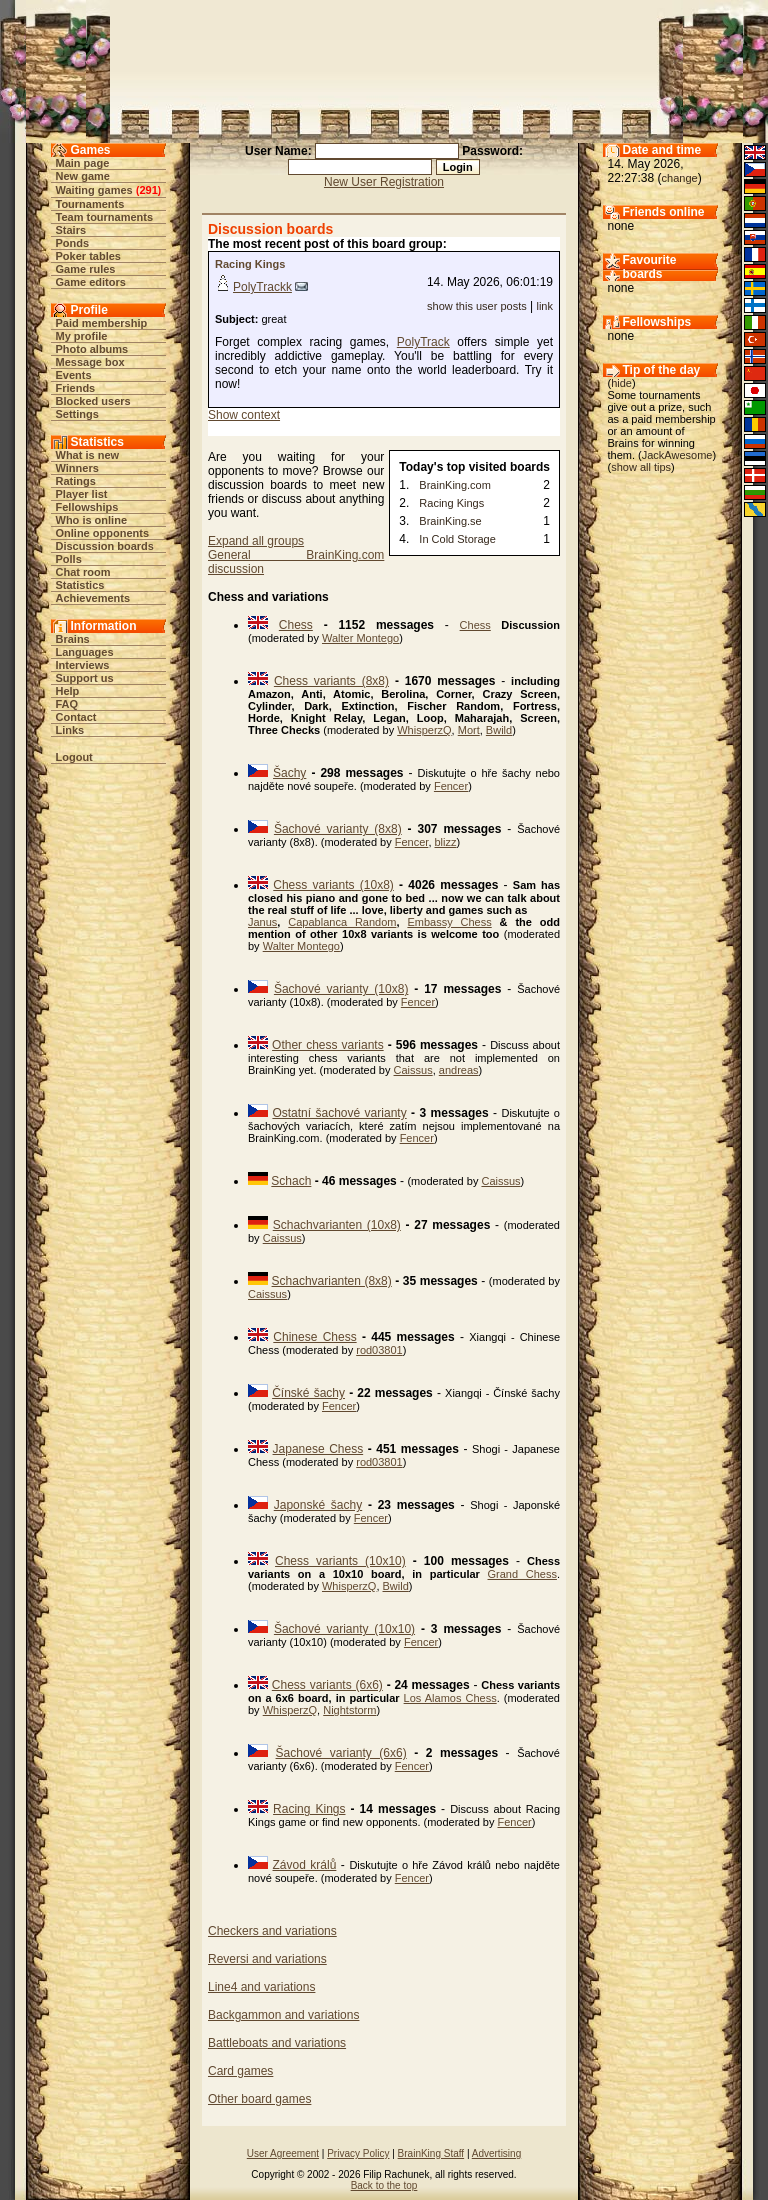  Describe the element at coordinates (240, 2071) in the screenshot. I see `Card games` at that location.